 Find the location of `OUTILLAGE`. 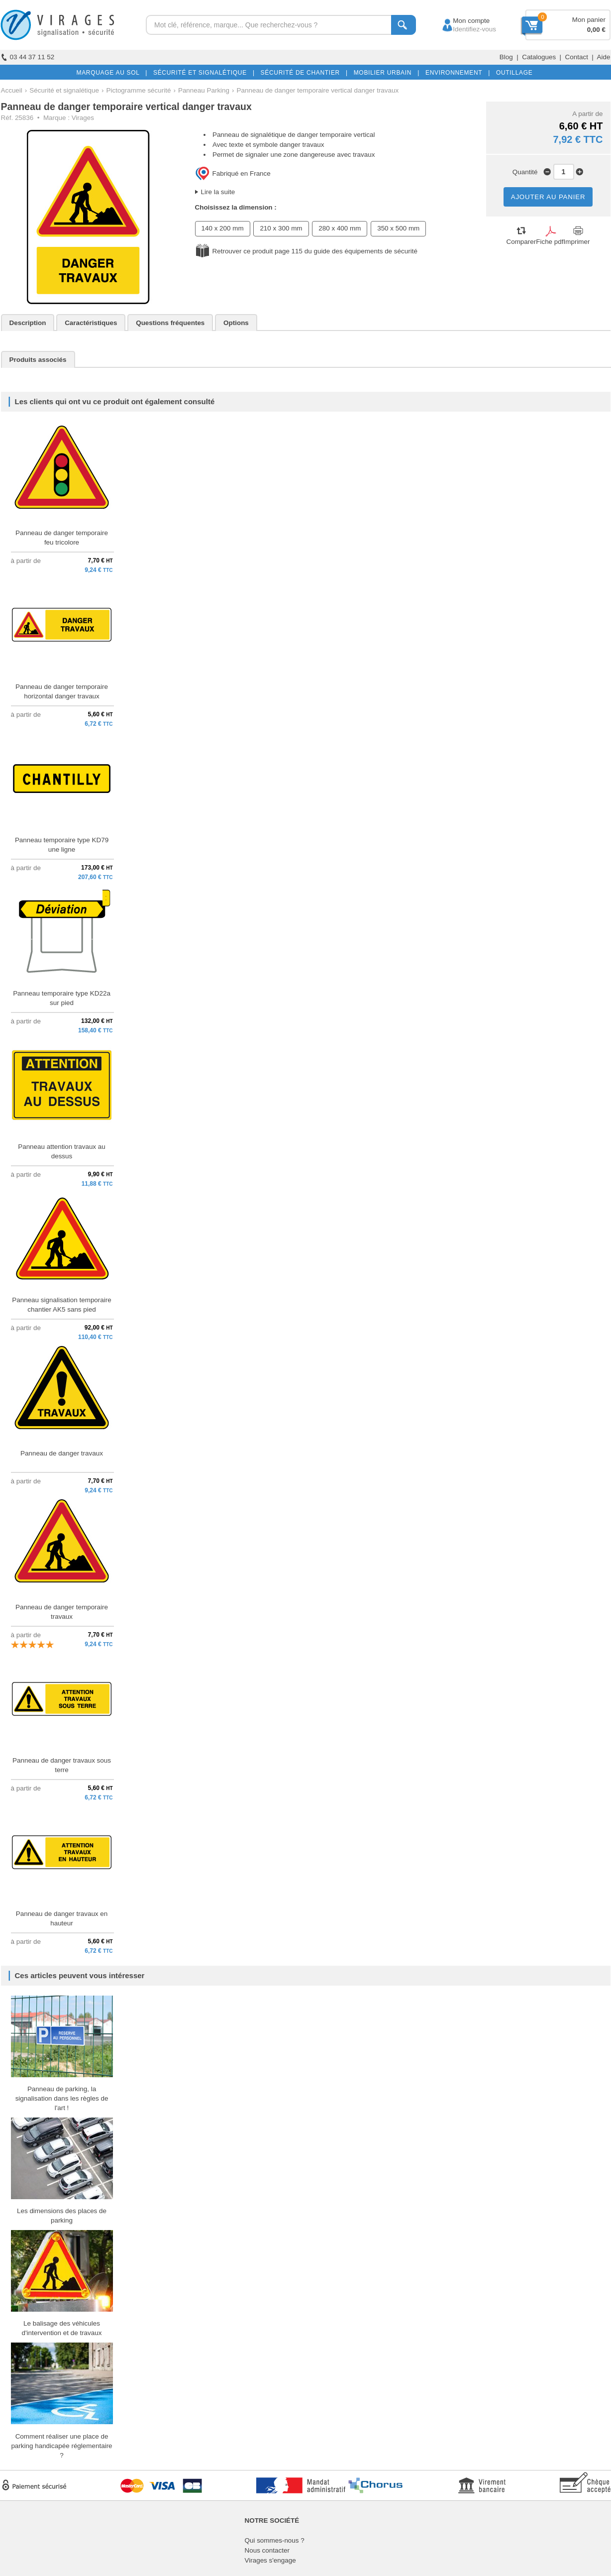

OUTILLAGE is located at coordinates (512, 72).